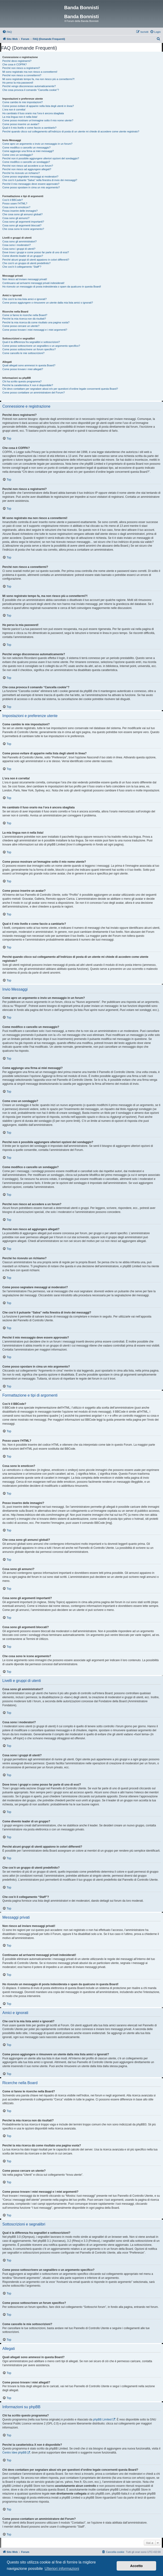  Describe the element at coordinates (33, 113) in the screenshot. I see `Ho cambiato il fuso orario ma l’ora è ancora sbagliata` at that location.